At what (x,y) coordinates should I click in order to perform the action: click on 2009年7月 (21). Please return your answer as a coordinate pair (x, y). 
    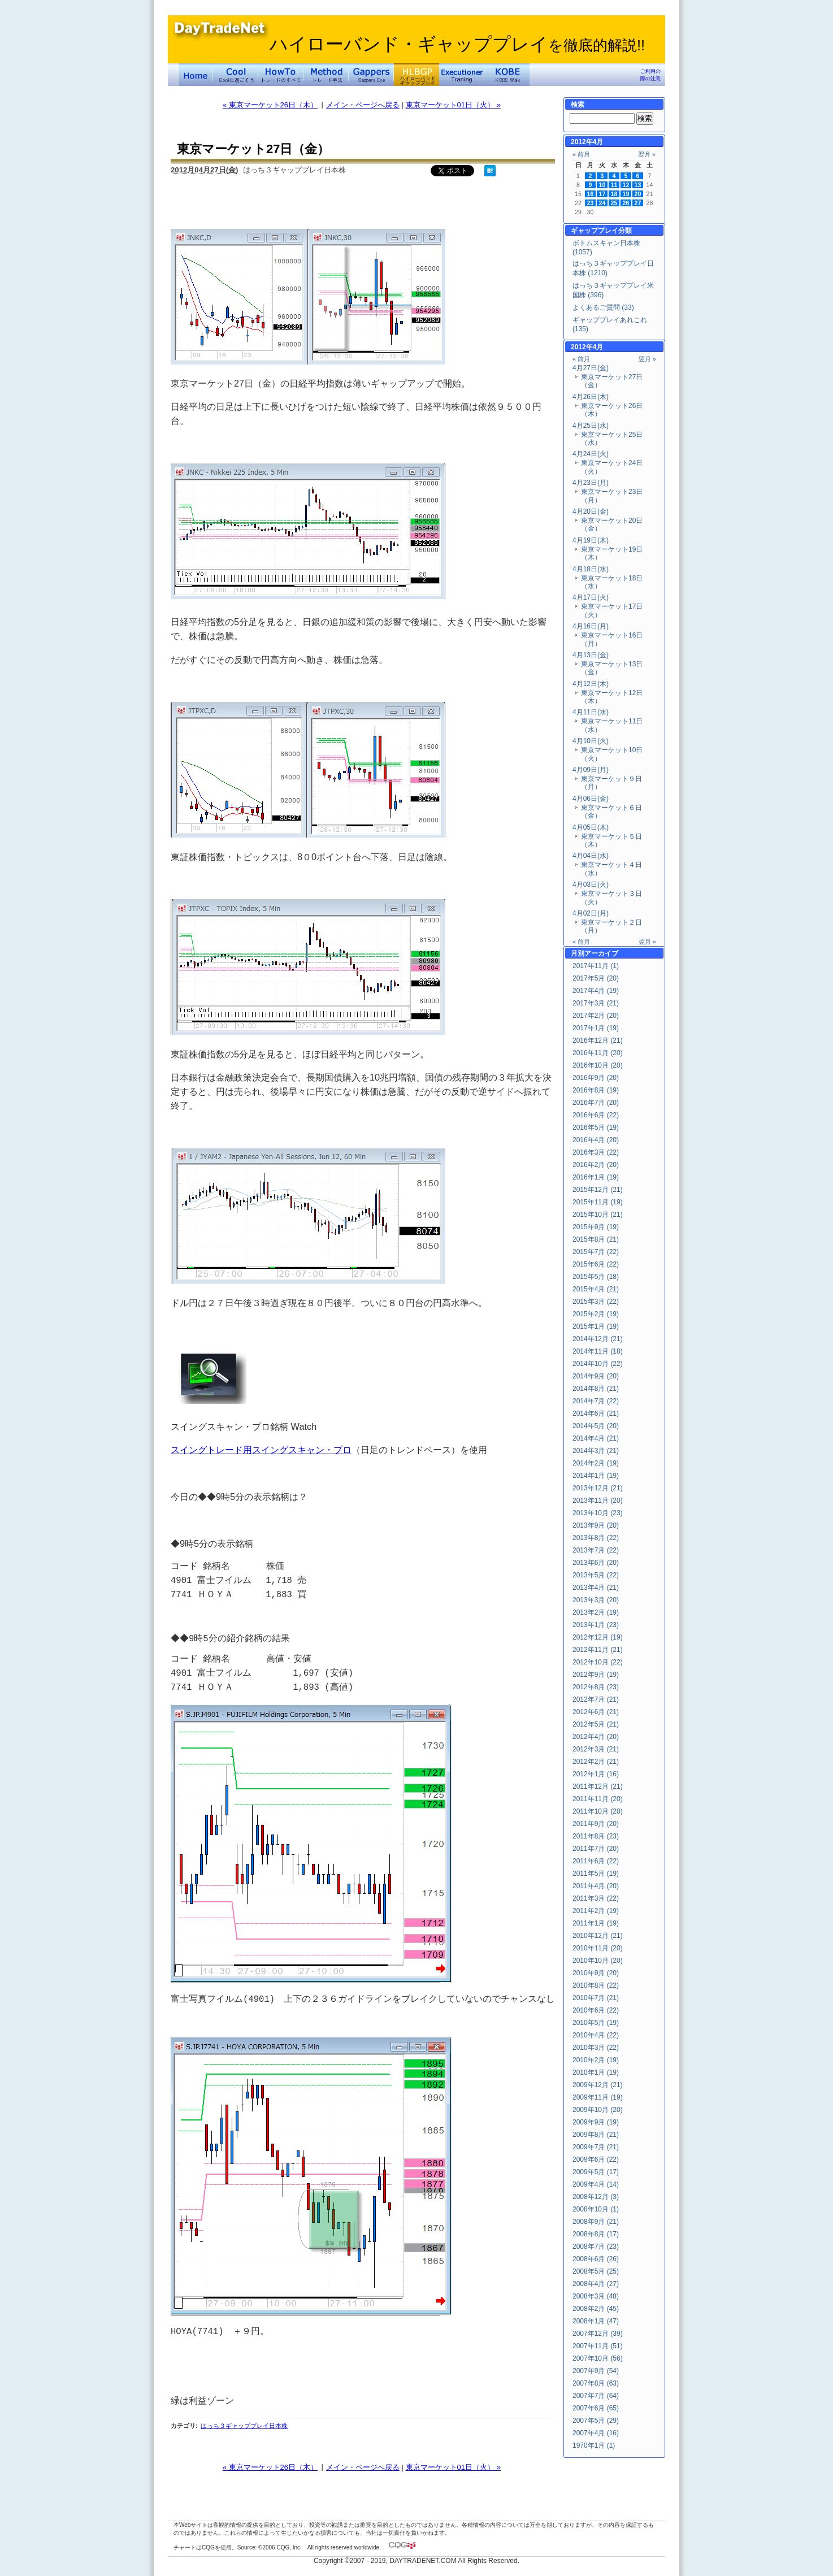
    Looking at the image, I should click on (595, 2147).